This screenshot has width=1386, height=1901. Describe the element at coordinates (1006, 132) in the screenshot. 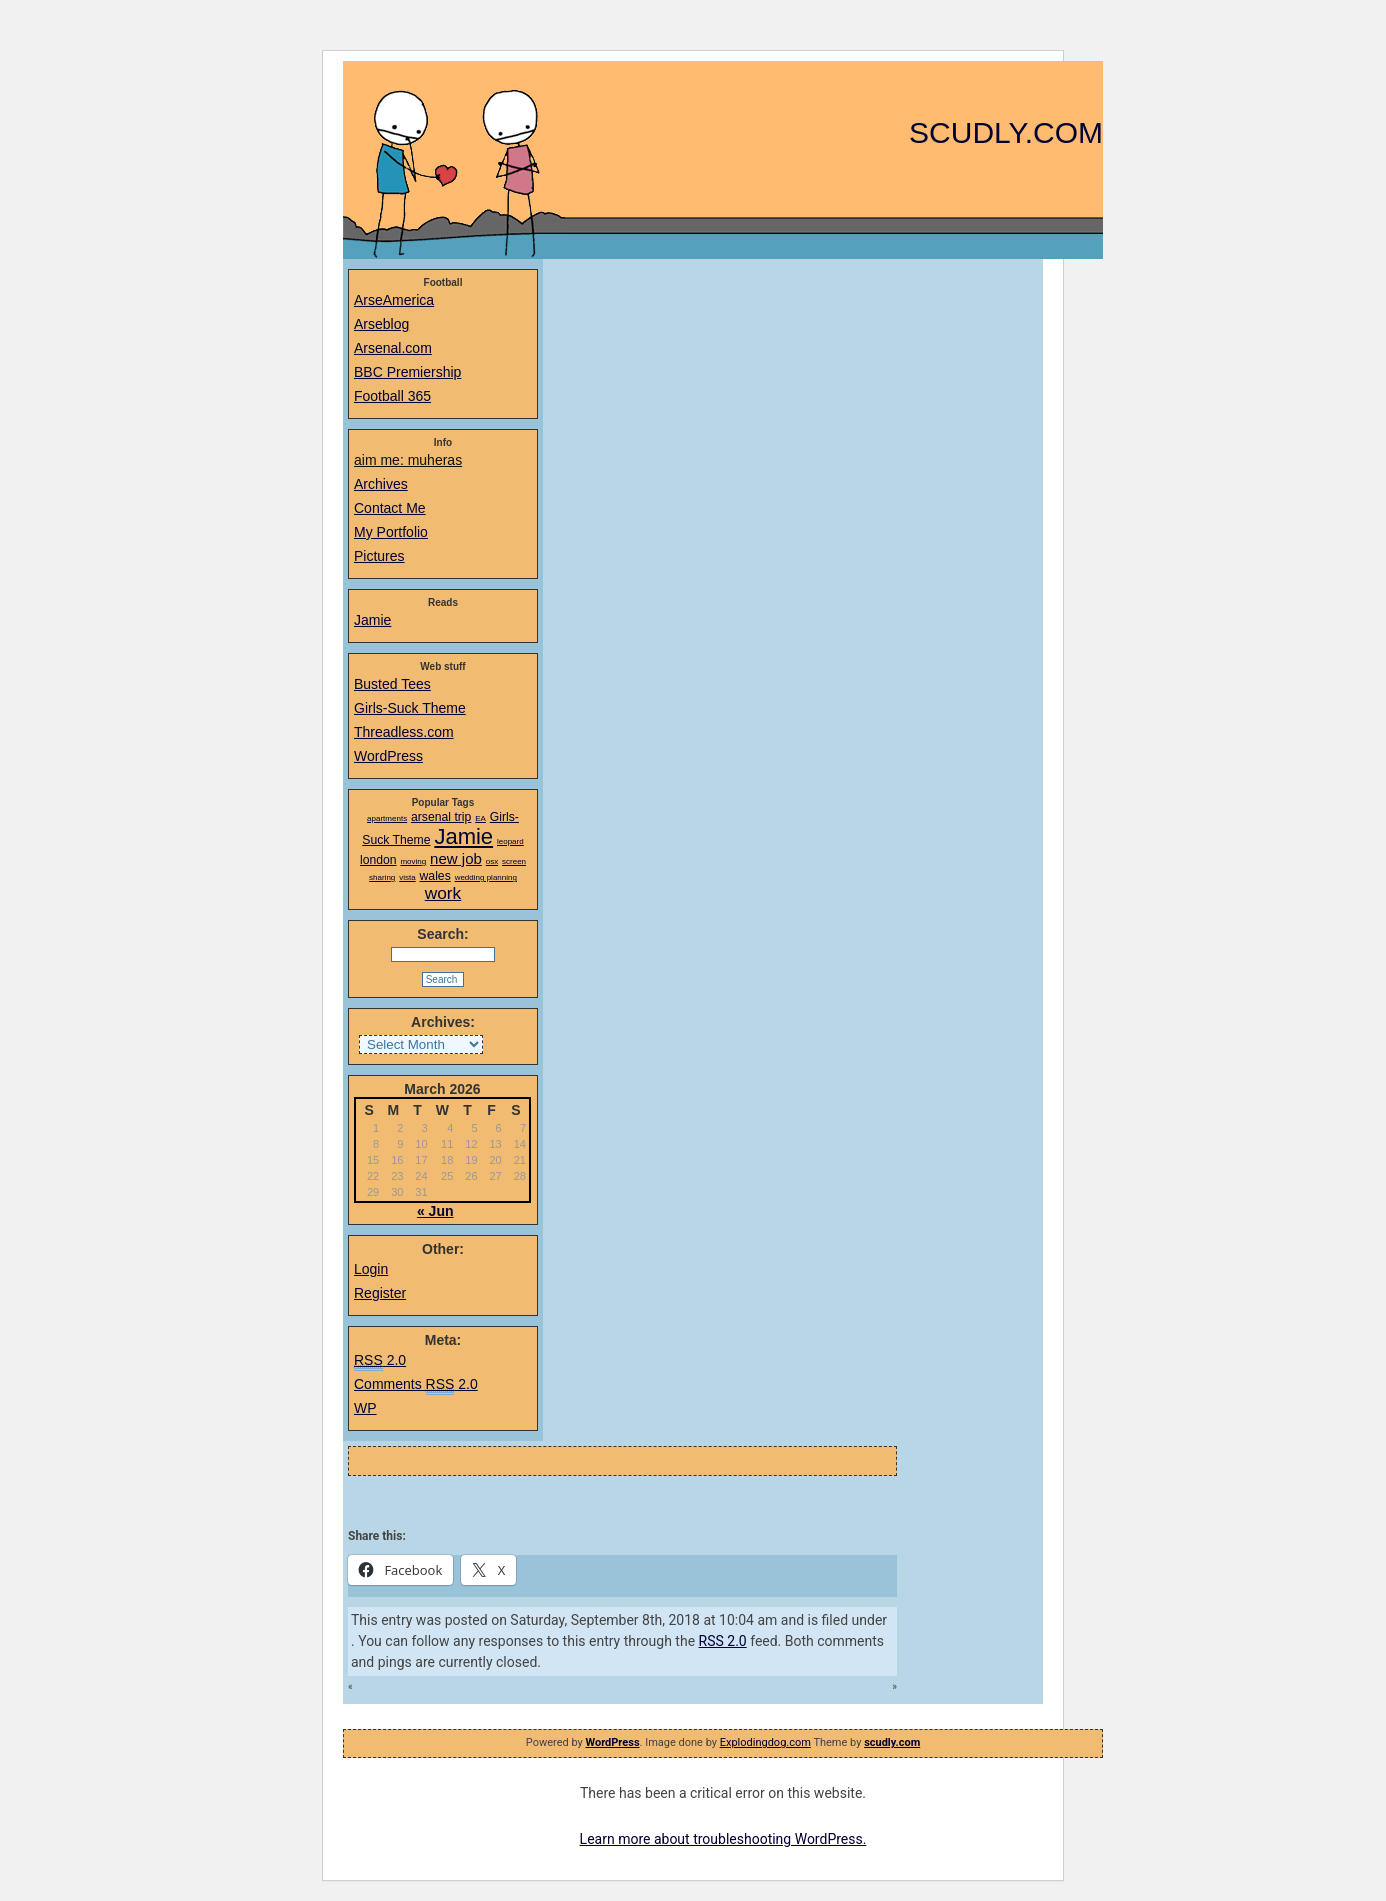

I see `scudly.com` at that location.